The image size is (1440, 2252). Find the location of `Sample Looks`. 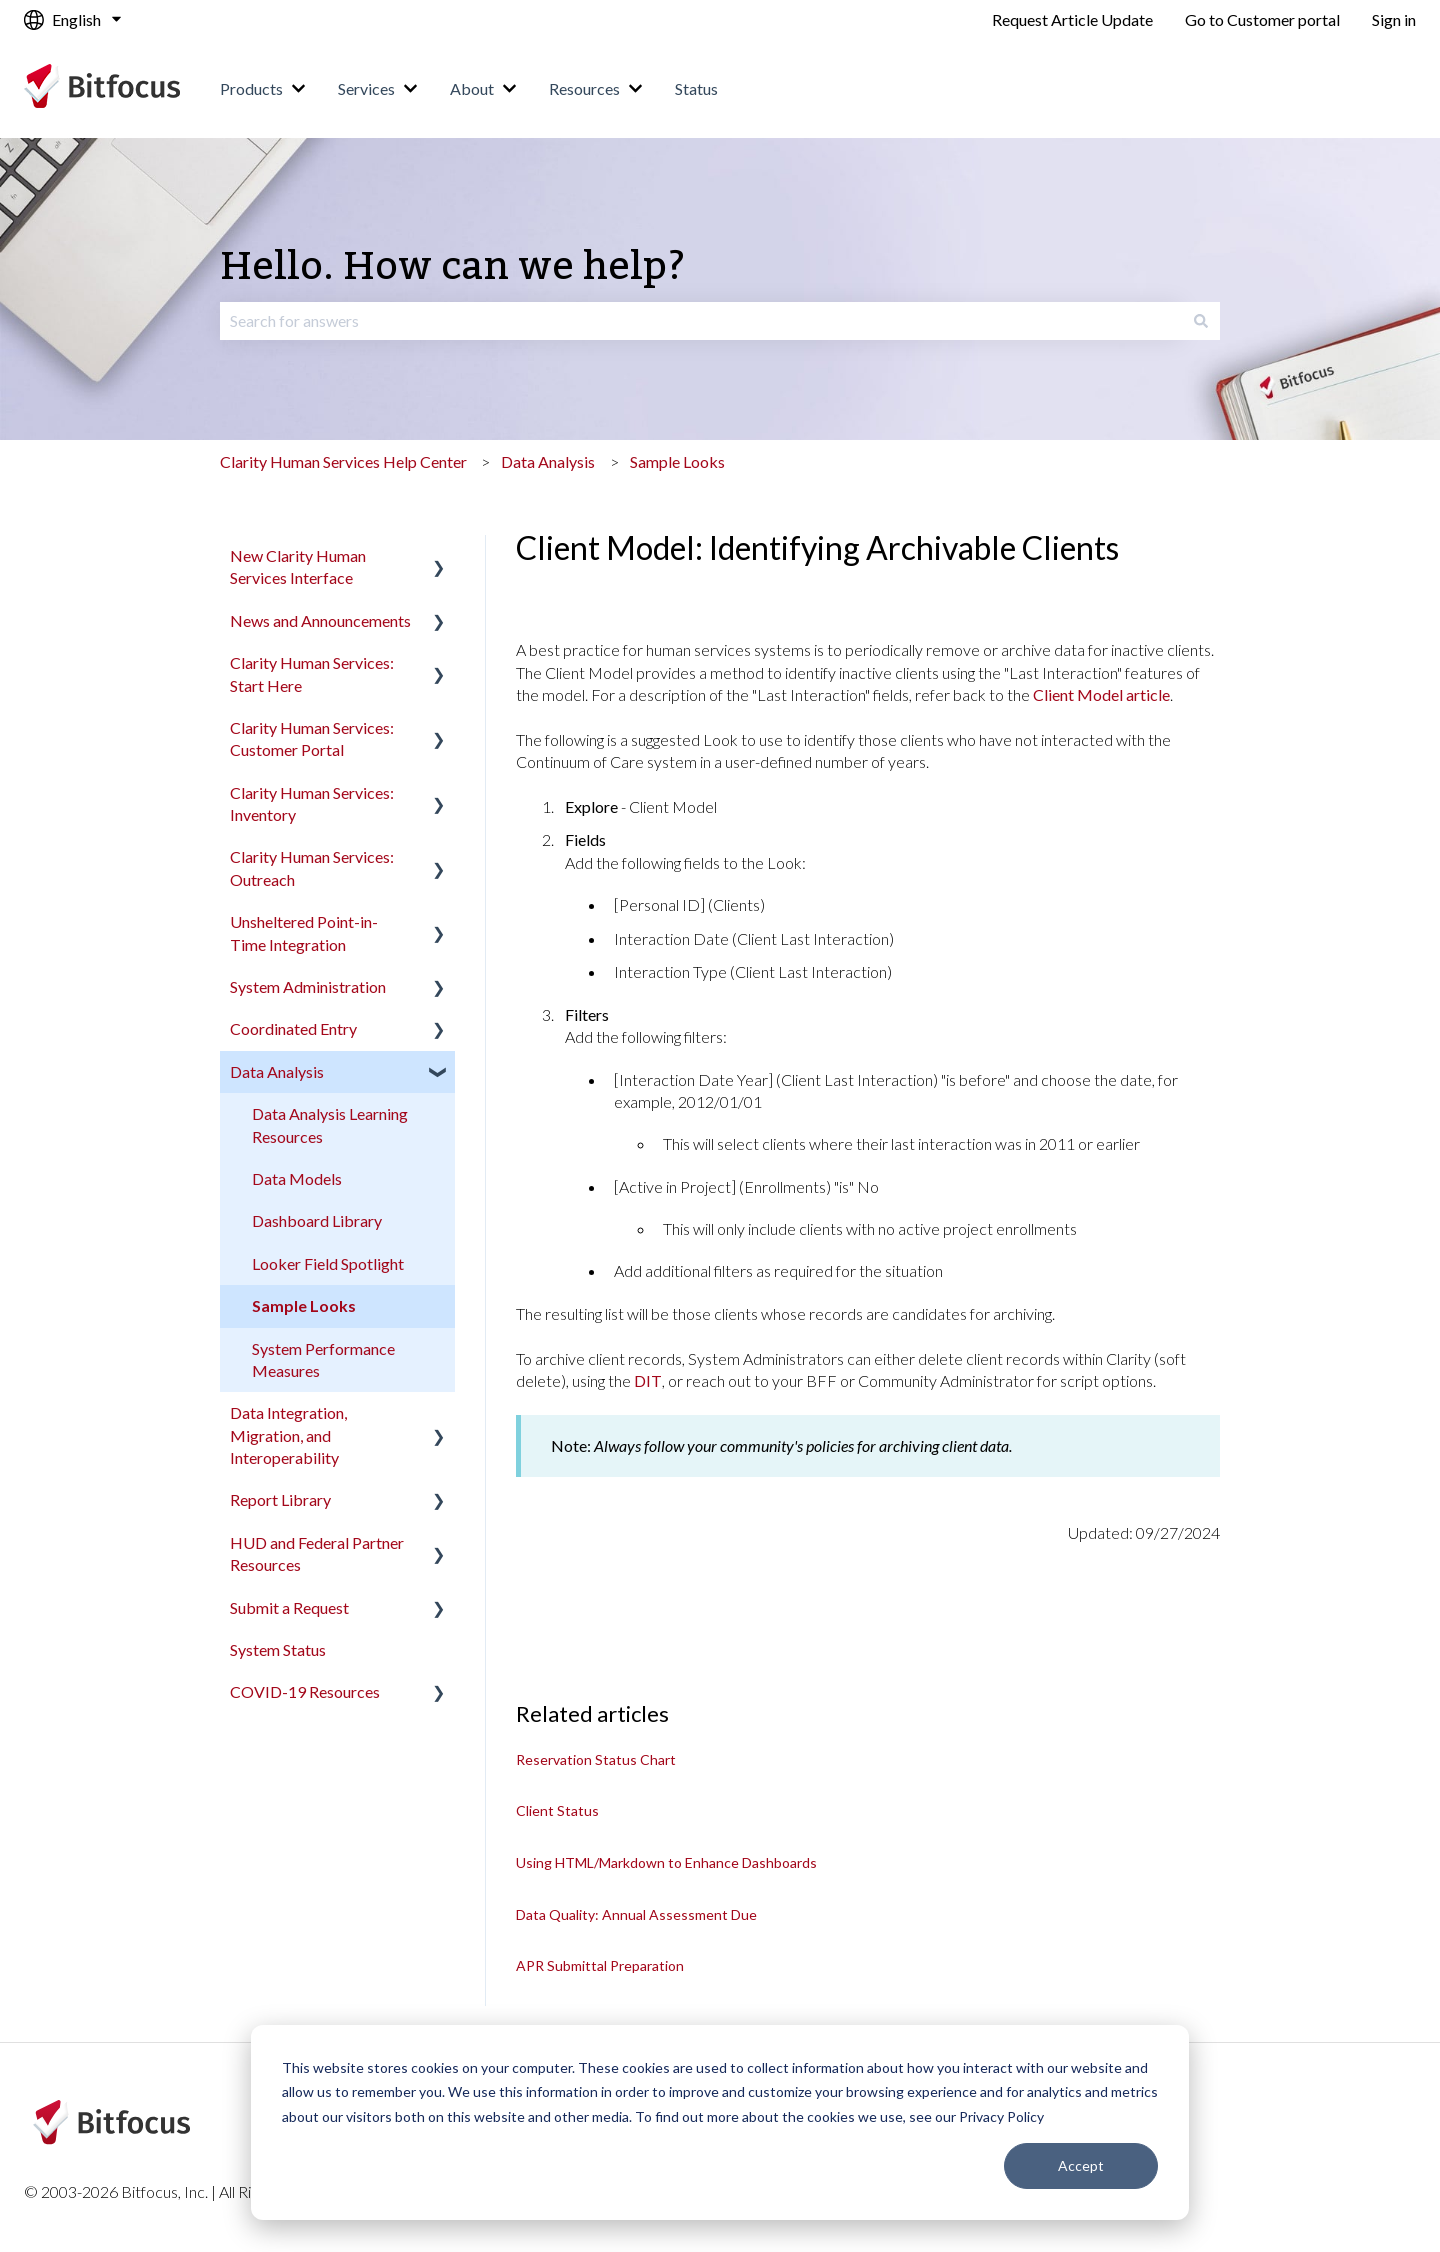

Sample Looks is located at coordinates (677, 461).